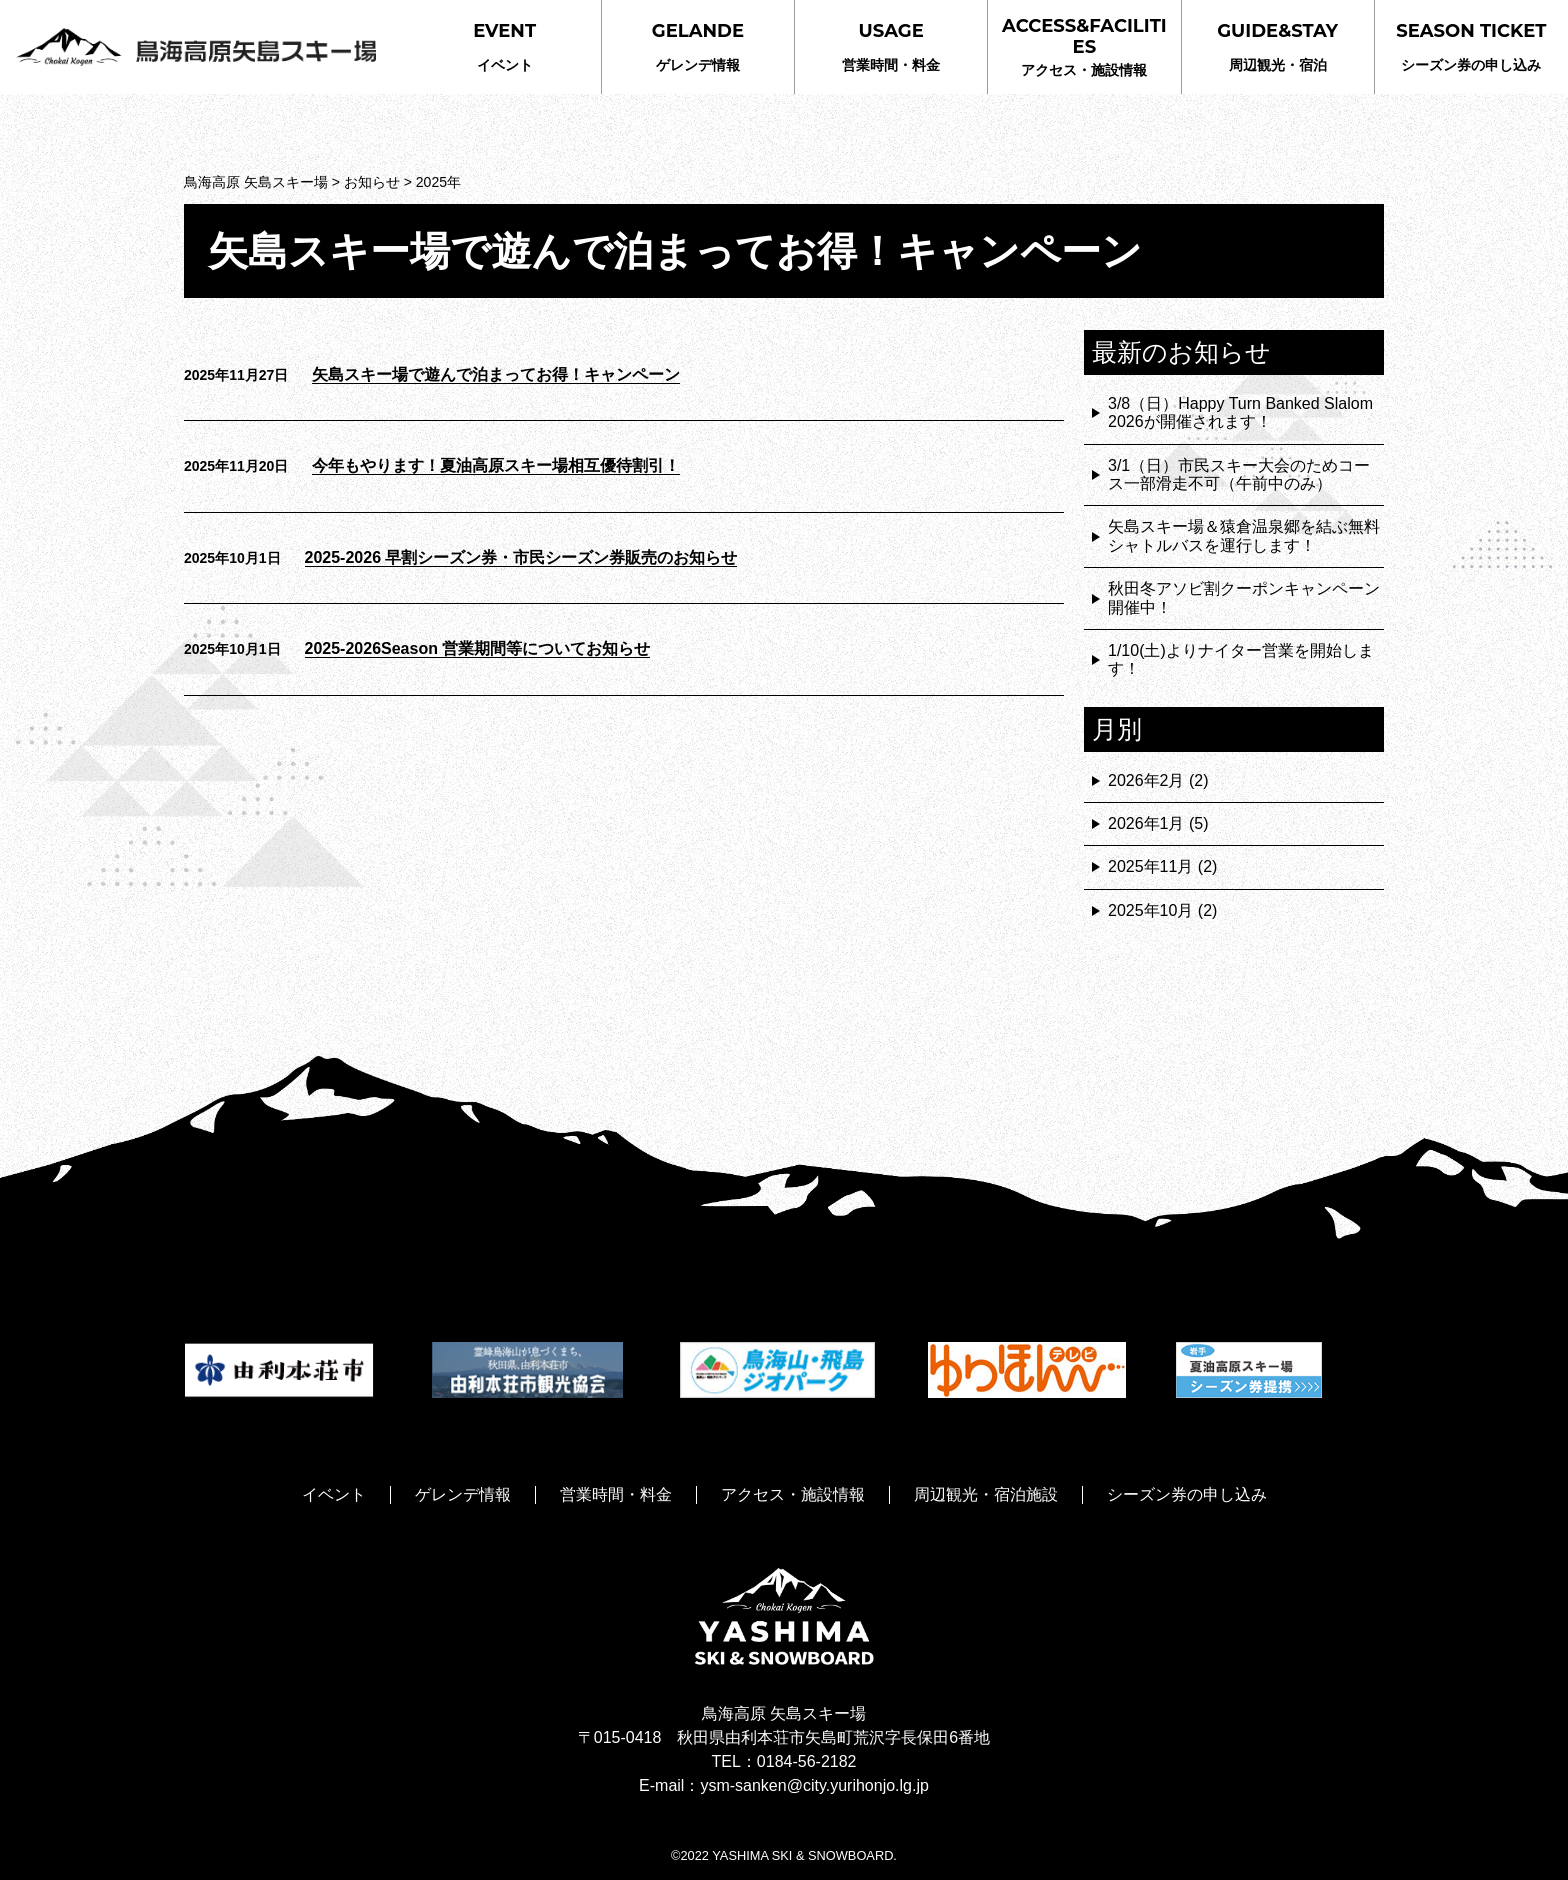  Describe the element at coordinates (1241, 659) in the screenshot. I see `1/10(土)よりナイター営業を開始します！` at that location.